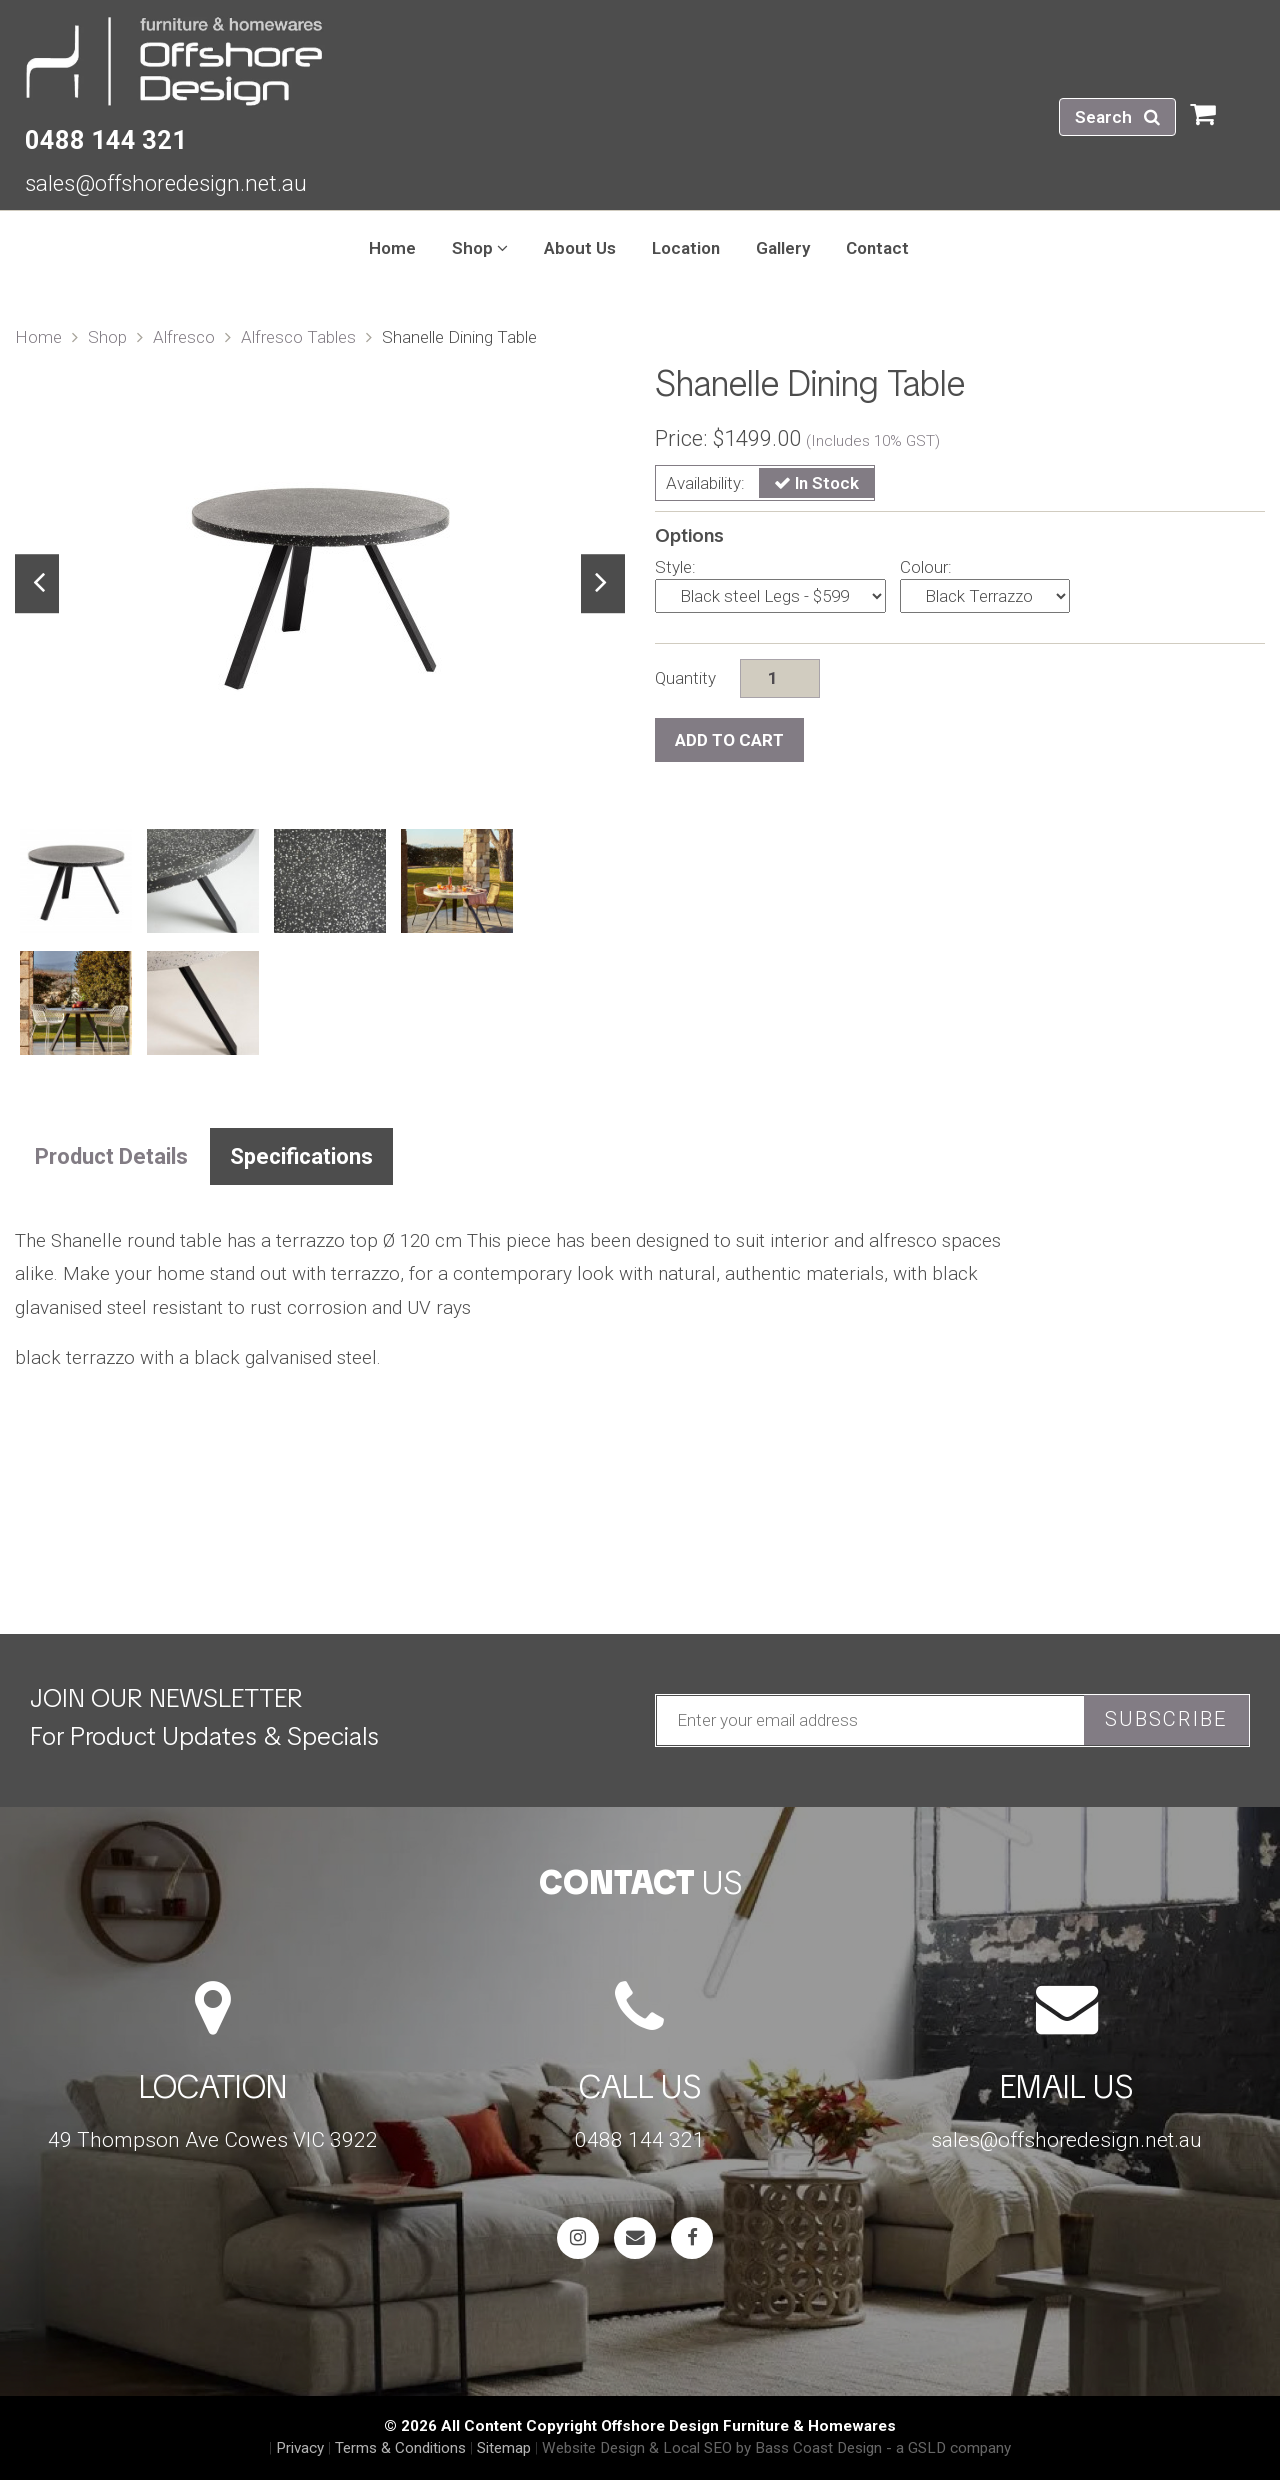  I want to click on Shop, so click(107, 337).